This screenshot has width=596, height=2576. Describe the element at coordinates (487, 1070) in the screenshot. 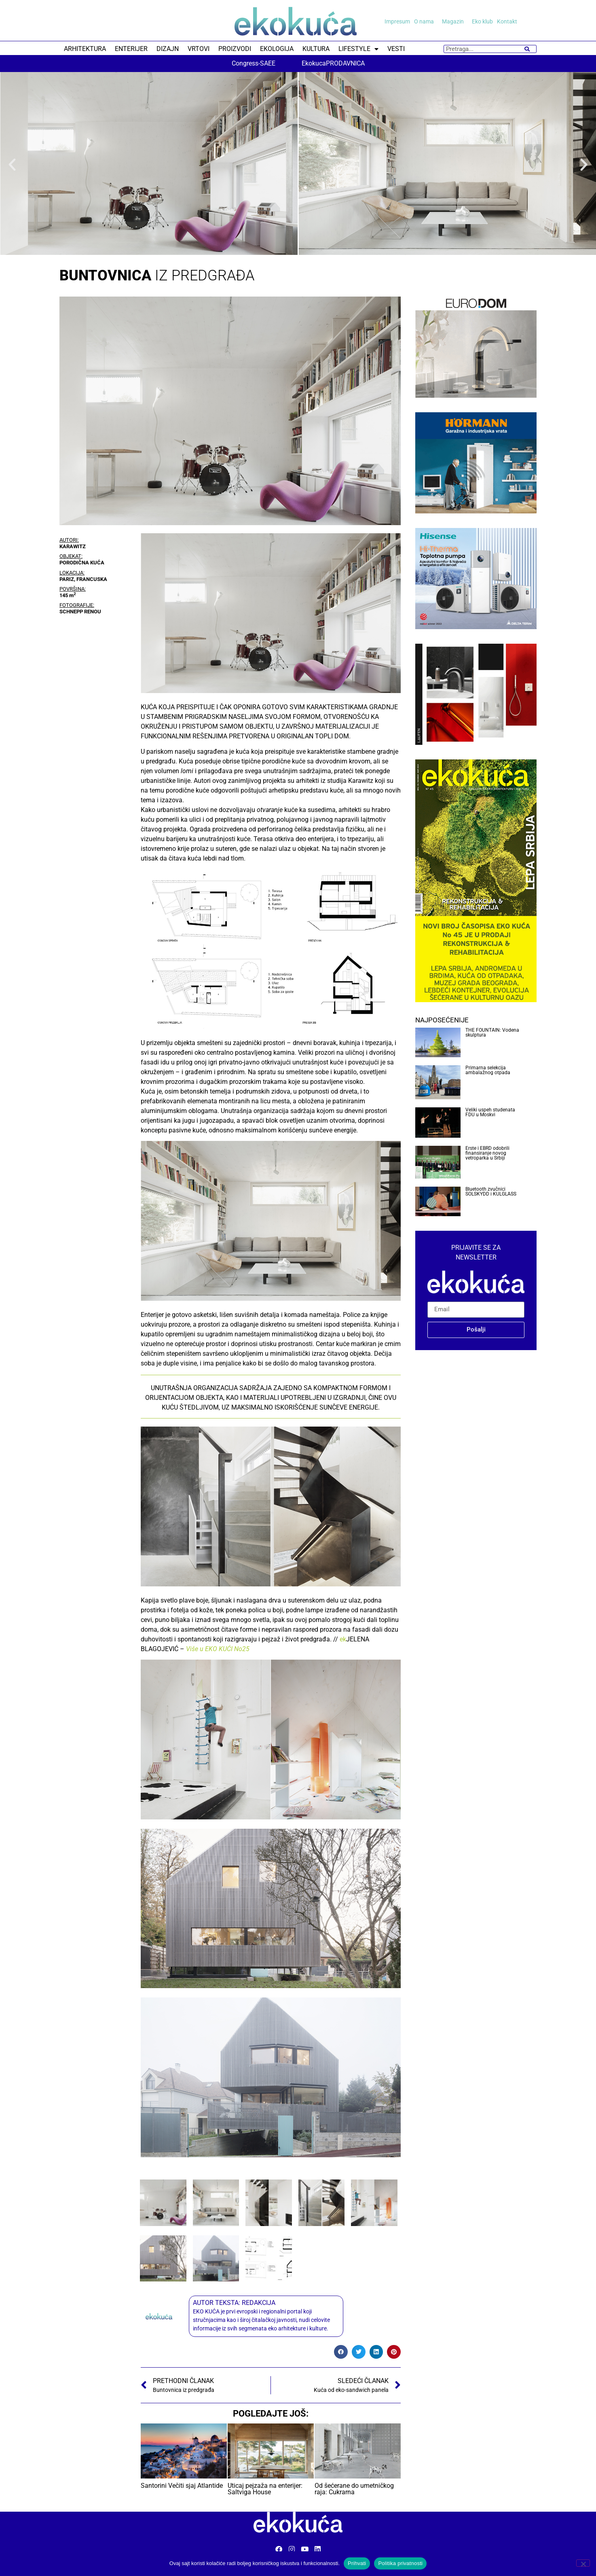

I see `Primarna selekcija ambalažnog otpada` at that location.